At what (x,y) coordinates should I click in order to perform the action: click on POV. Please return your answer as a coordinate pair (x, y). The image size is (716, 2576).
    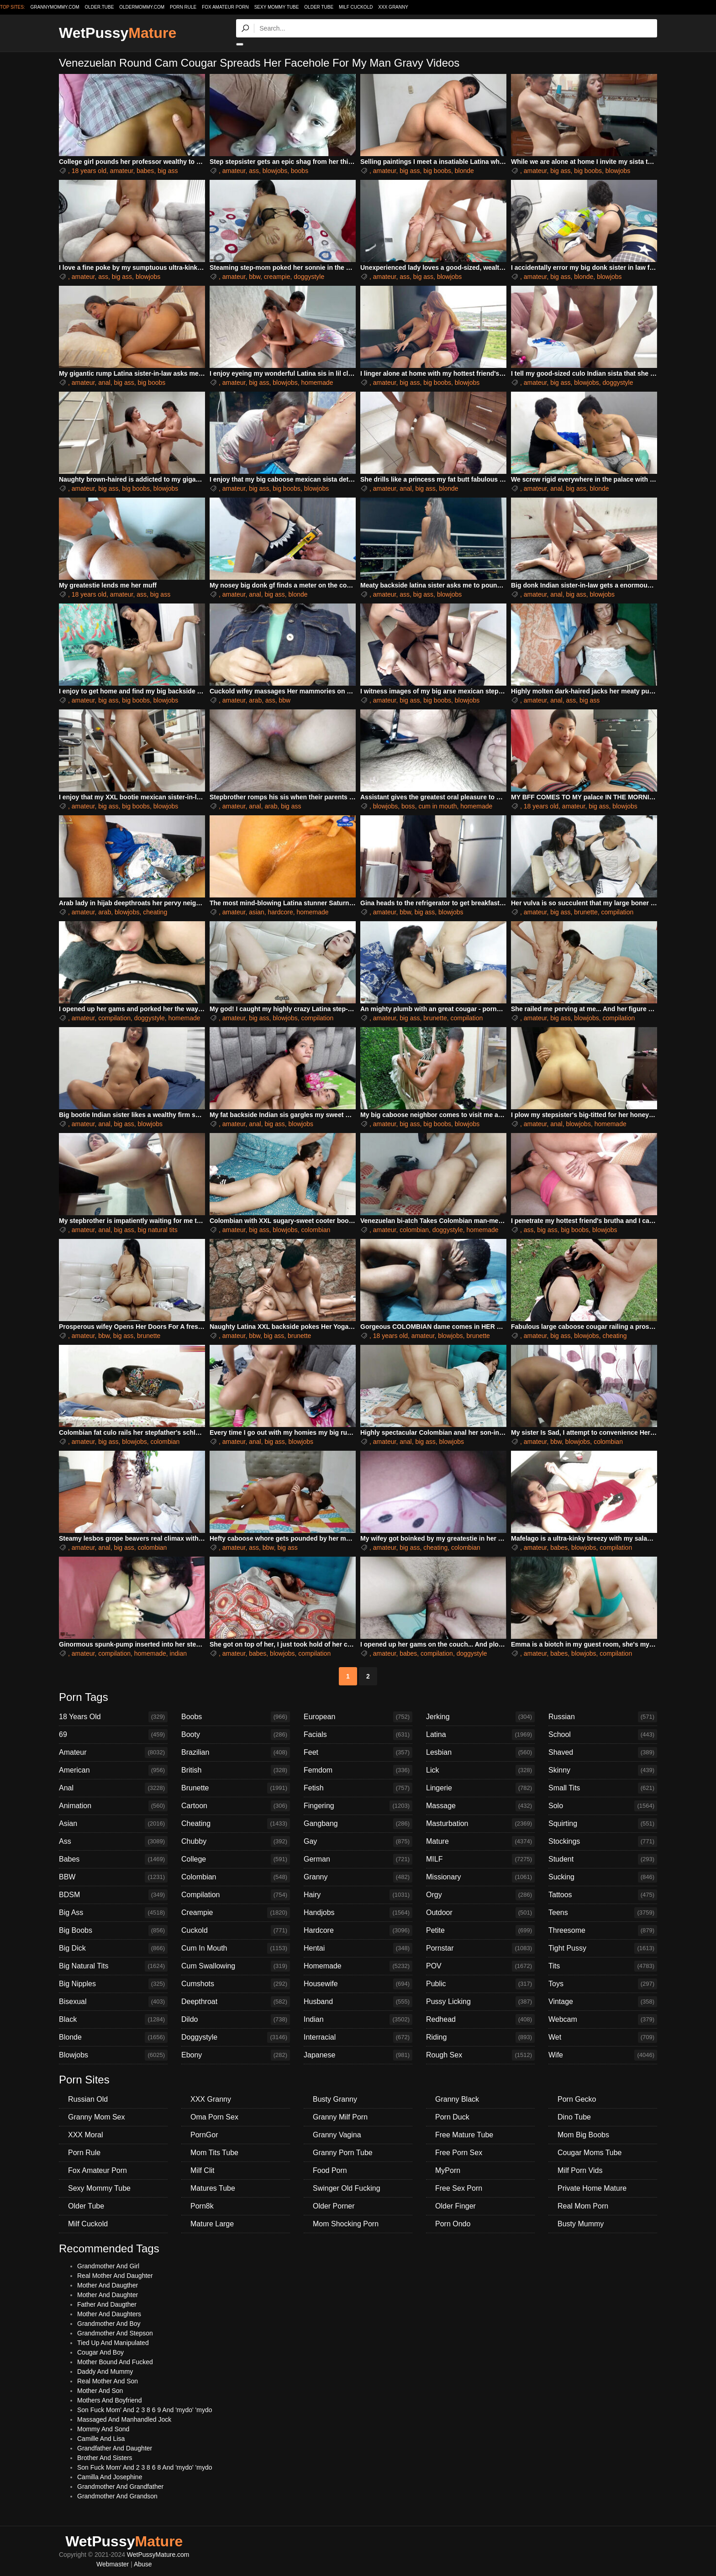
    Looking at the image, I should click on (480, 1966).